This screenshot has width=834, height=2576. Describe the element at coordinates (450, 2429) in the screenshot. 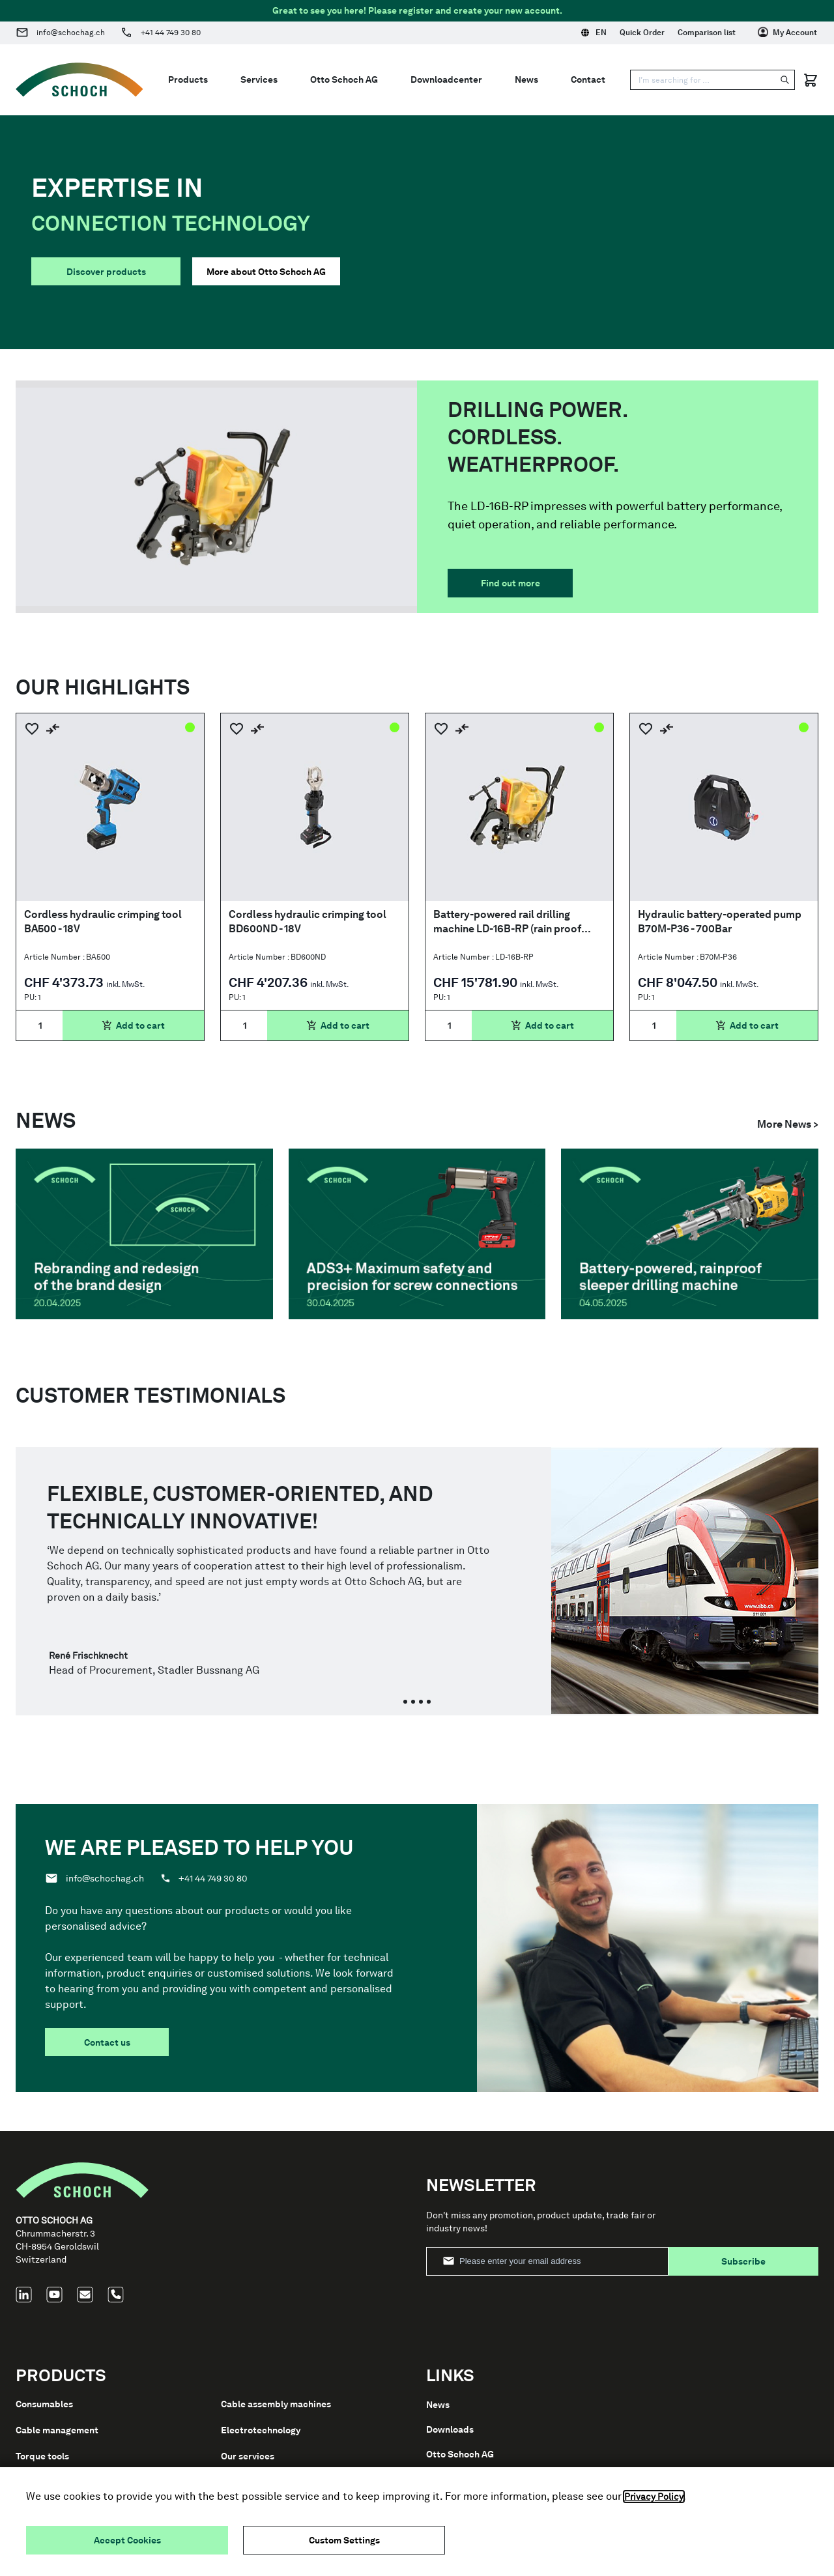

I see `Downloads` at that location.